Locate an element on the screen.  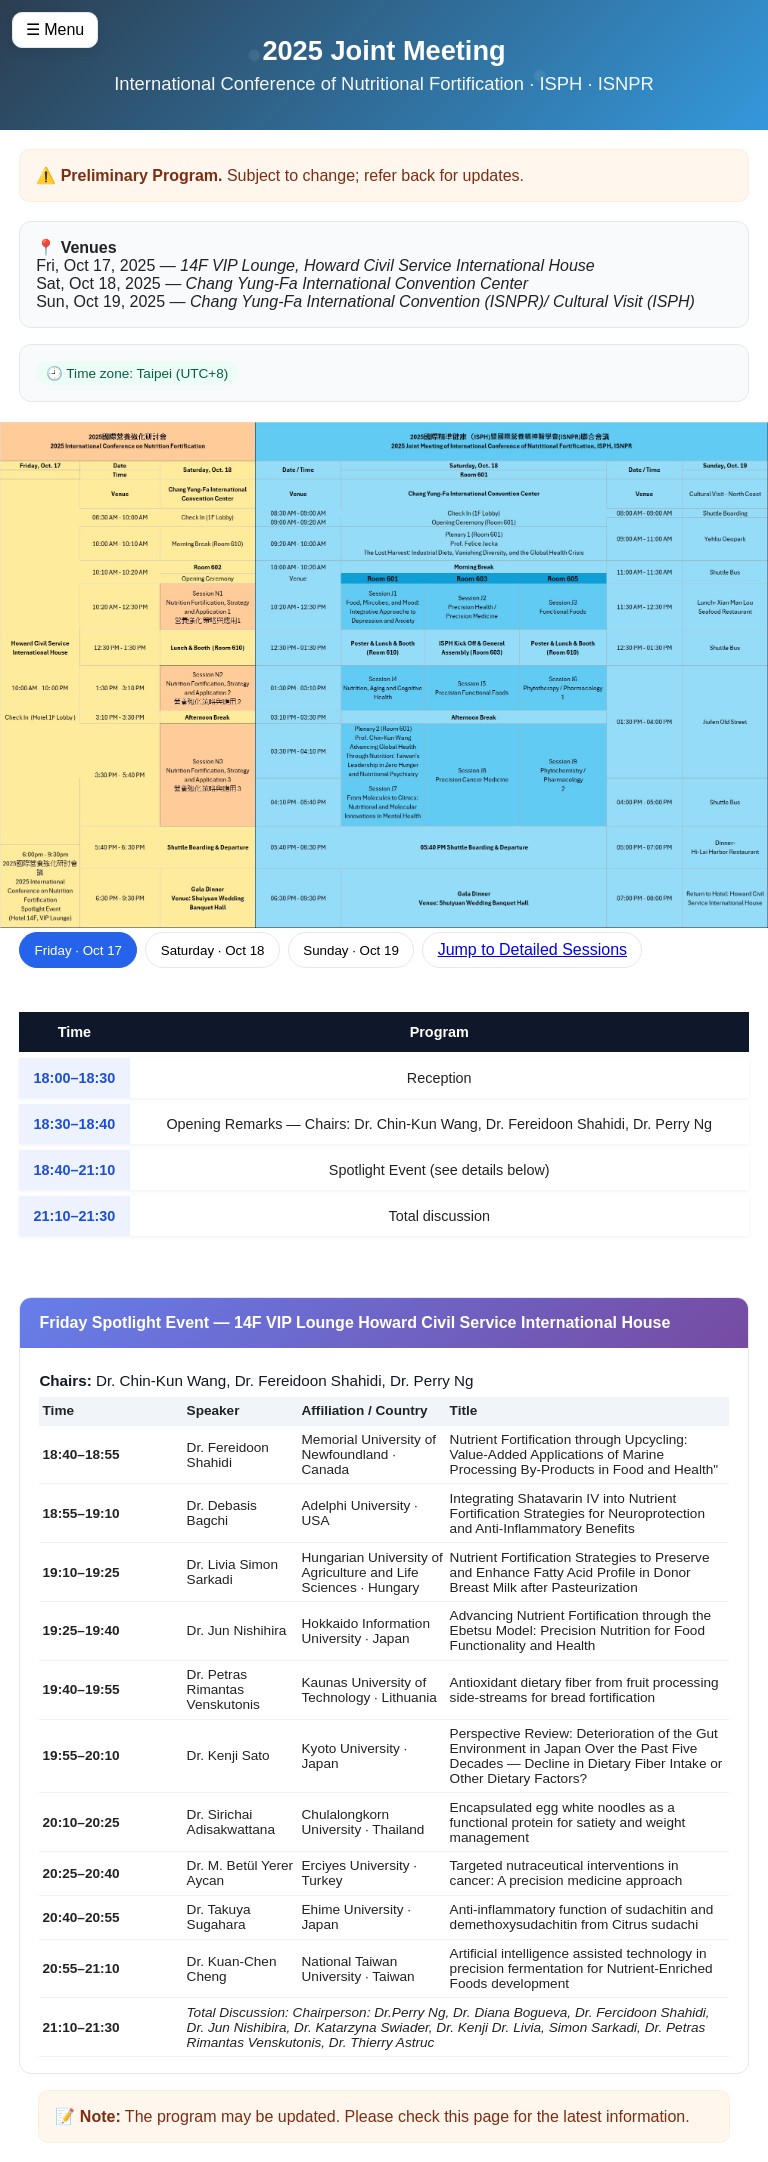
Jump to Detailed Sessions is located at coordinates (532, 949).